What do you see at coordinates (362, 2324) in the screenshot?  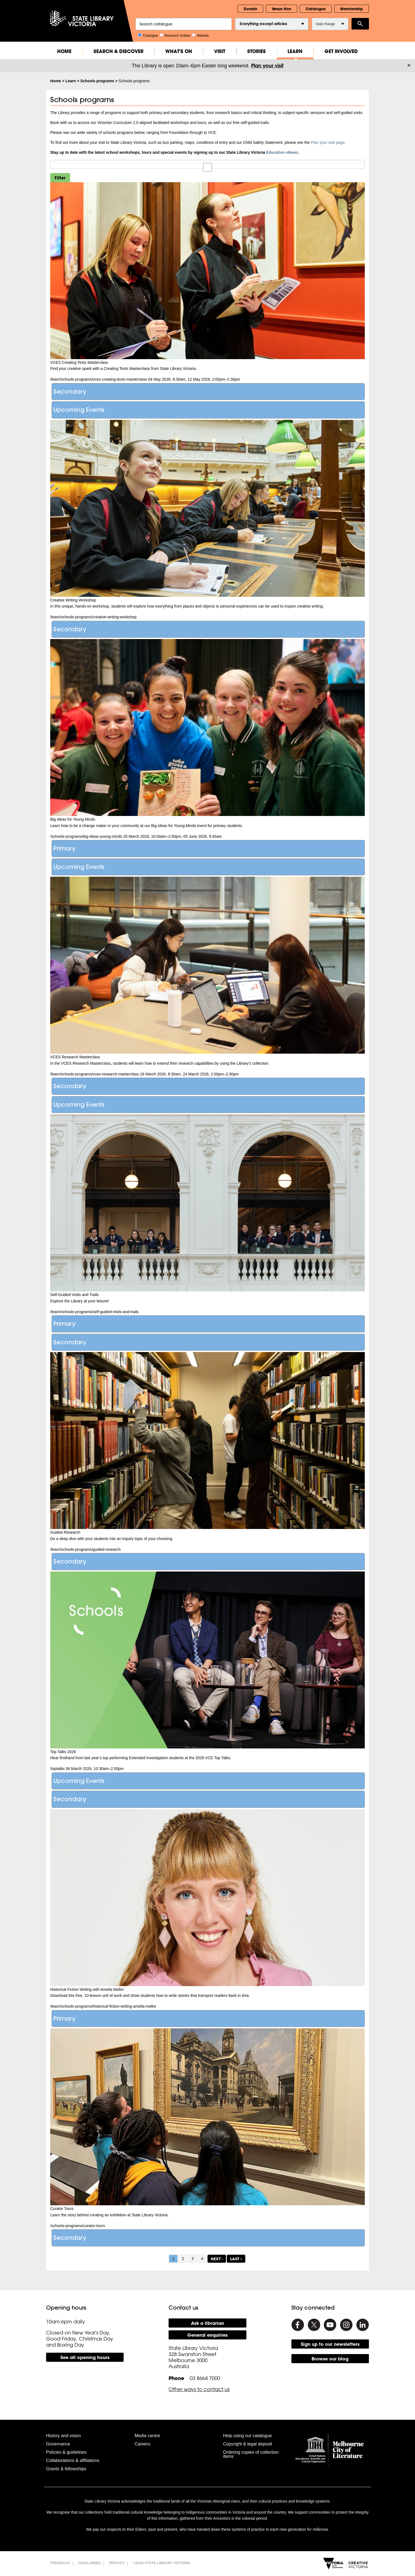 I see `[Linkedin]` at bounding box center [362, 2324].